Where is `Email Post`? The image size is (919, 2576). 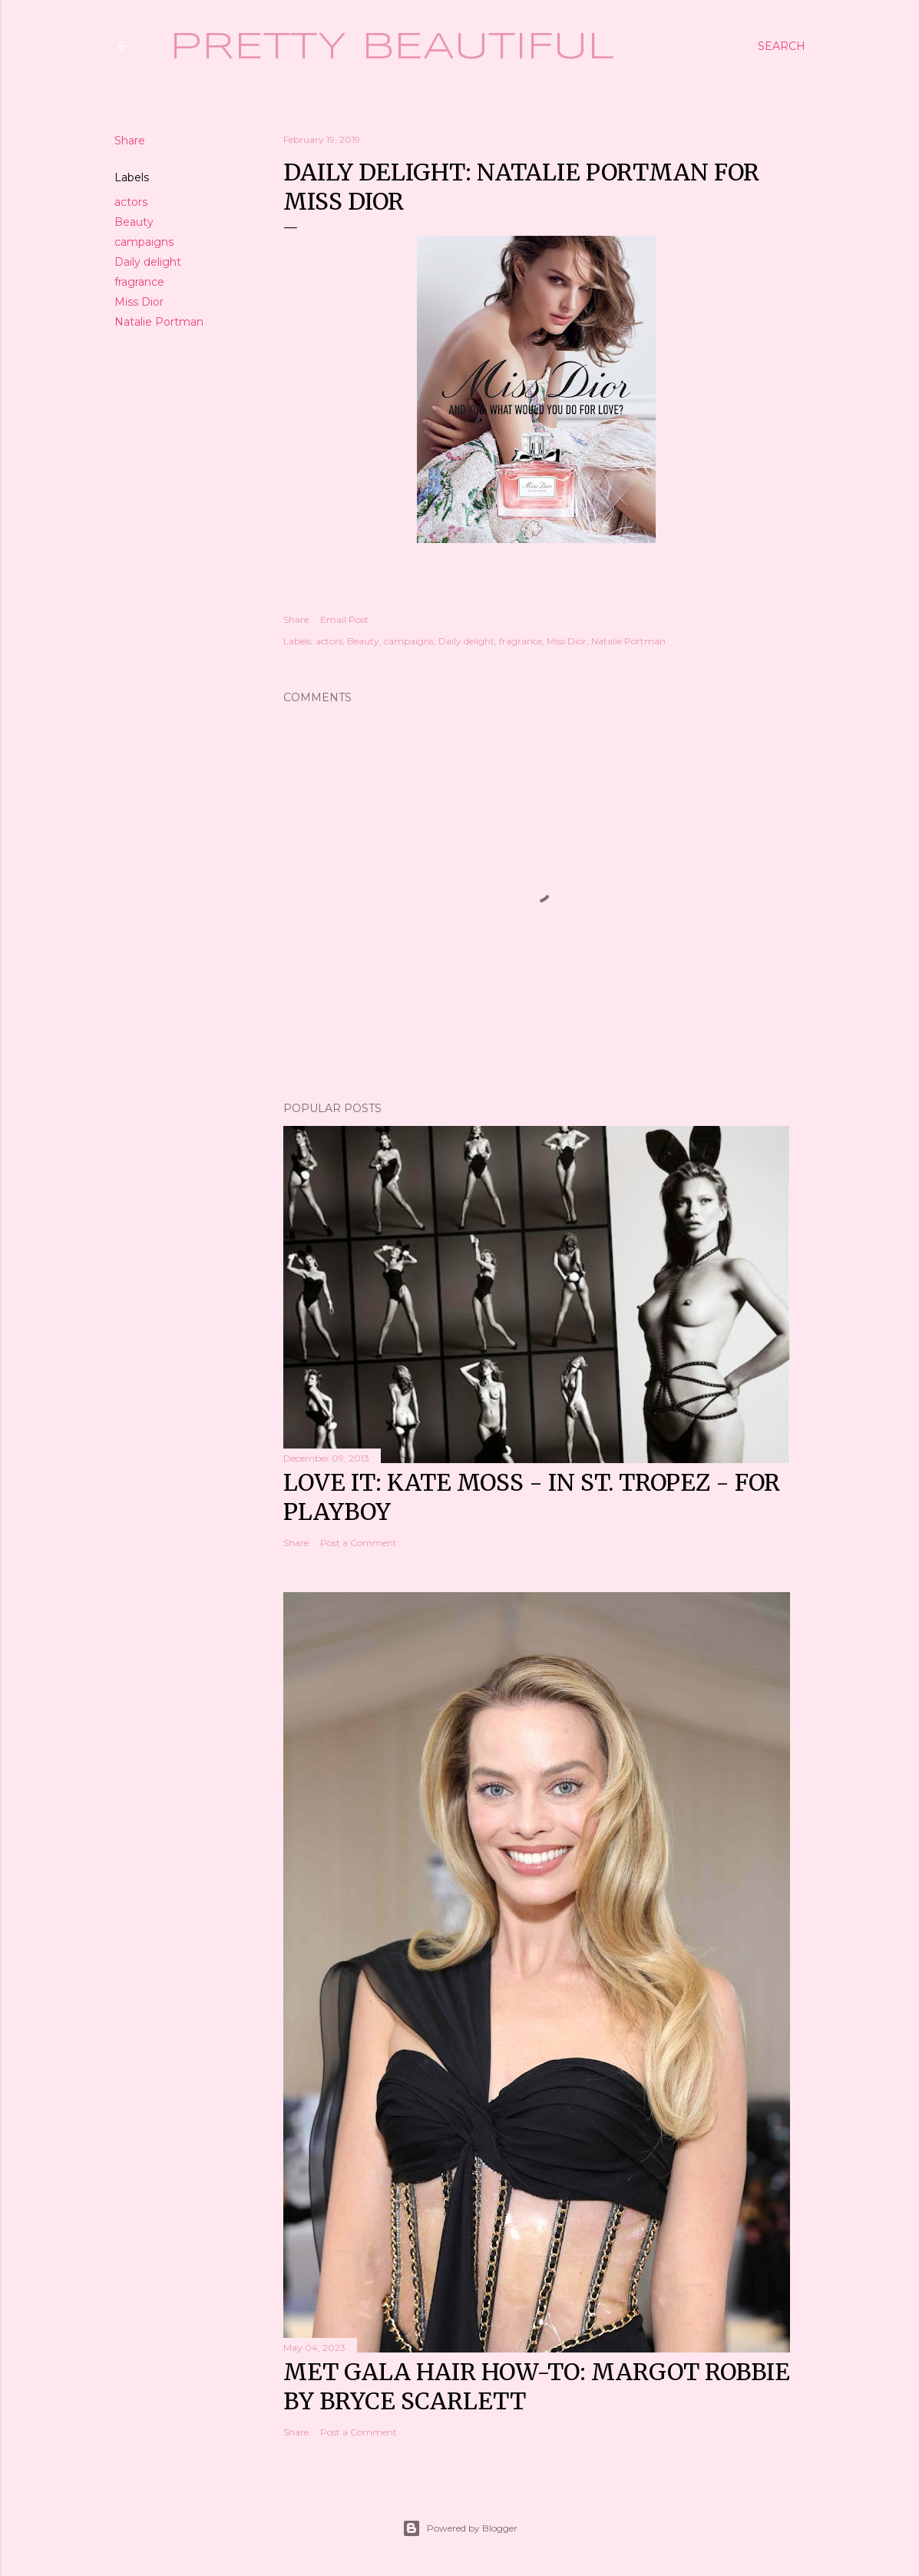
Email Post is located at coordinates (344, 619).